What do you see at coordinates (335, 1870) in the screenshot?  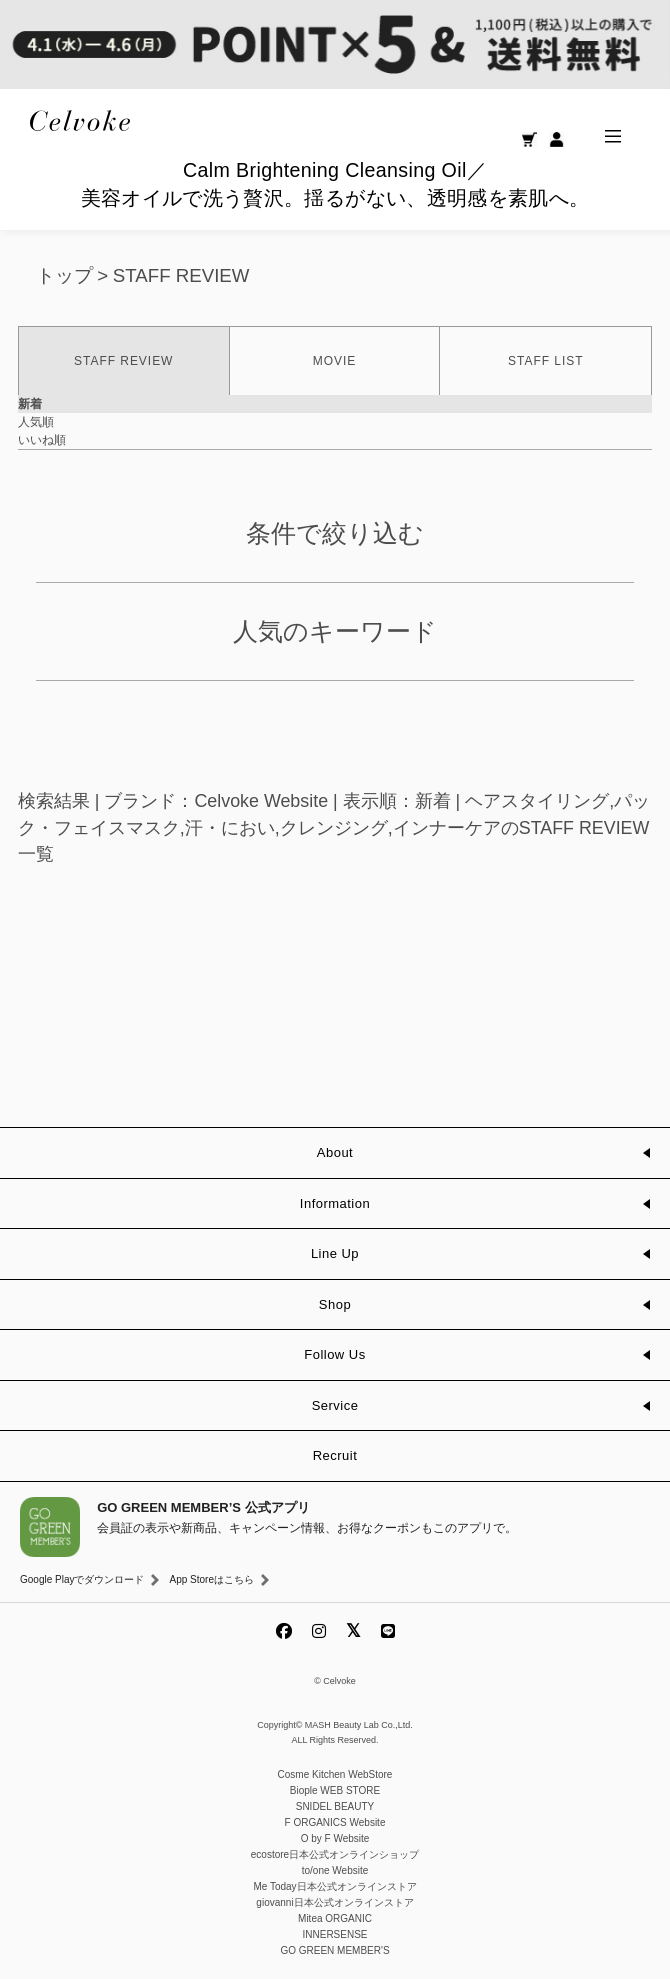 I see `to/one Website` at bounding box center [335, 1870].